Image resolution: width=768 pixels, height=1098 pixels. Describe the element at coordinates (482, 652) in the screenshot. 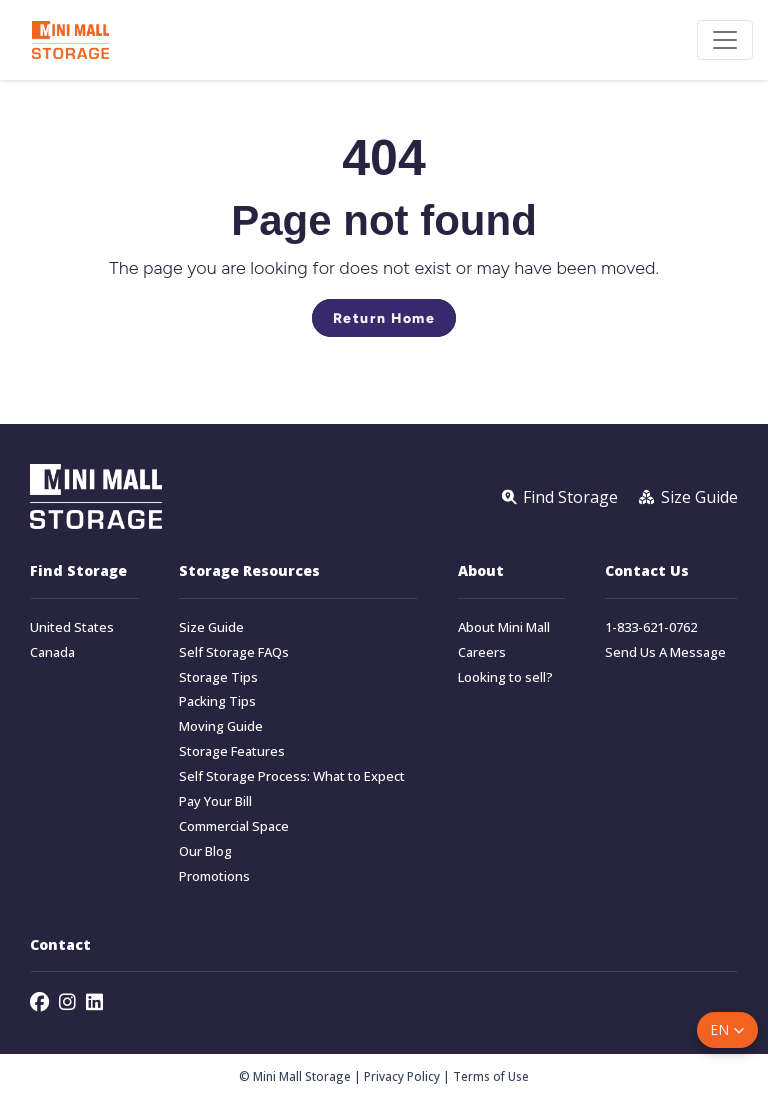

I see `Careers` at that location.